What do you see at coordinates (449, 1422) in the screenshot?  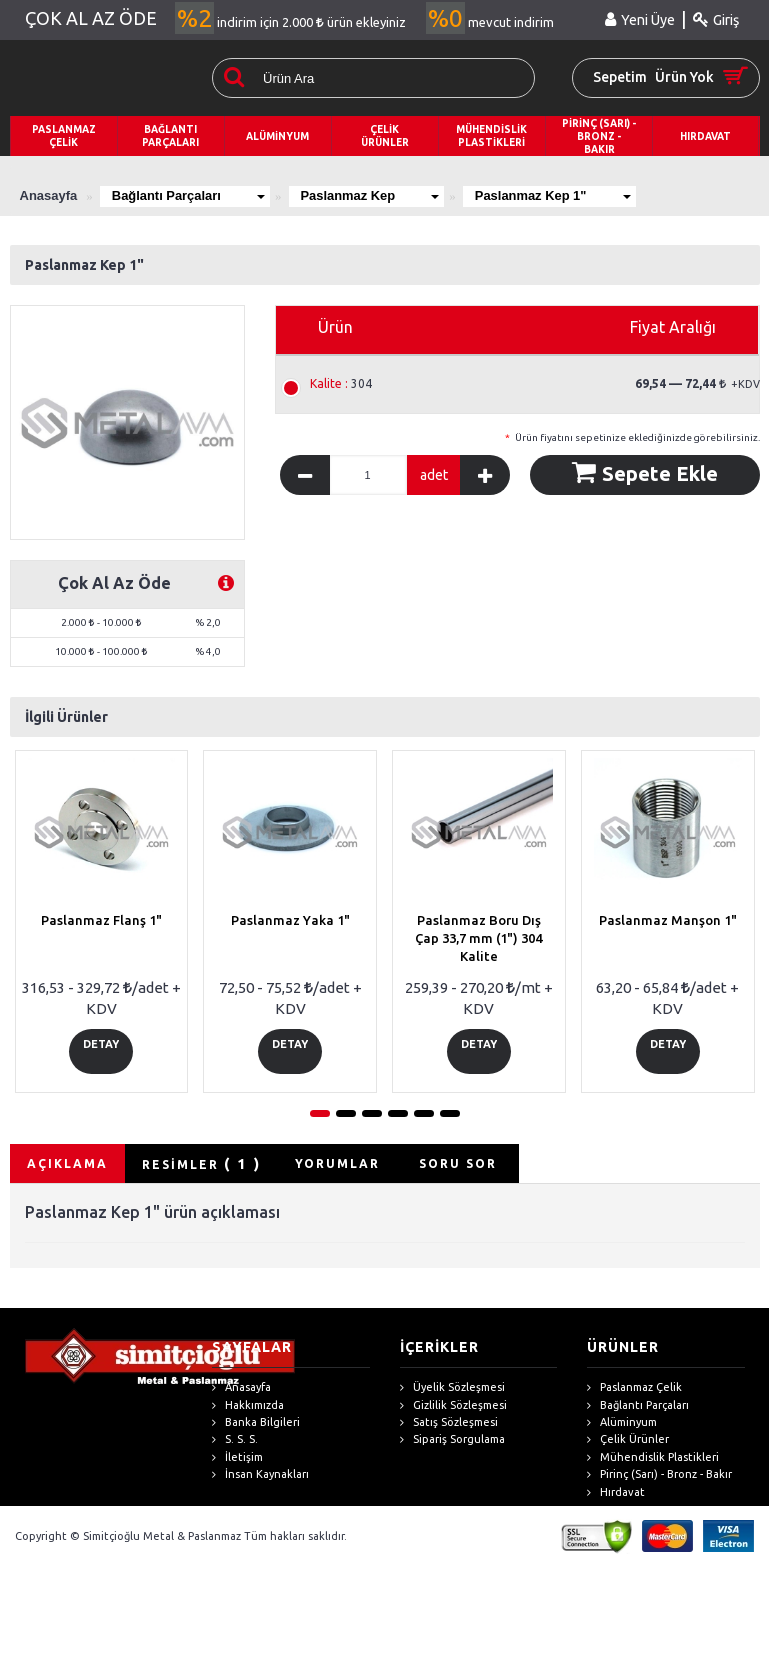 I see `Satış Sözleşmesi` at bounding box center [449, 1422].